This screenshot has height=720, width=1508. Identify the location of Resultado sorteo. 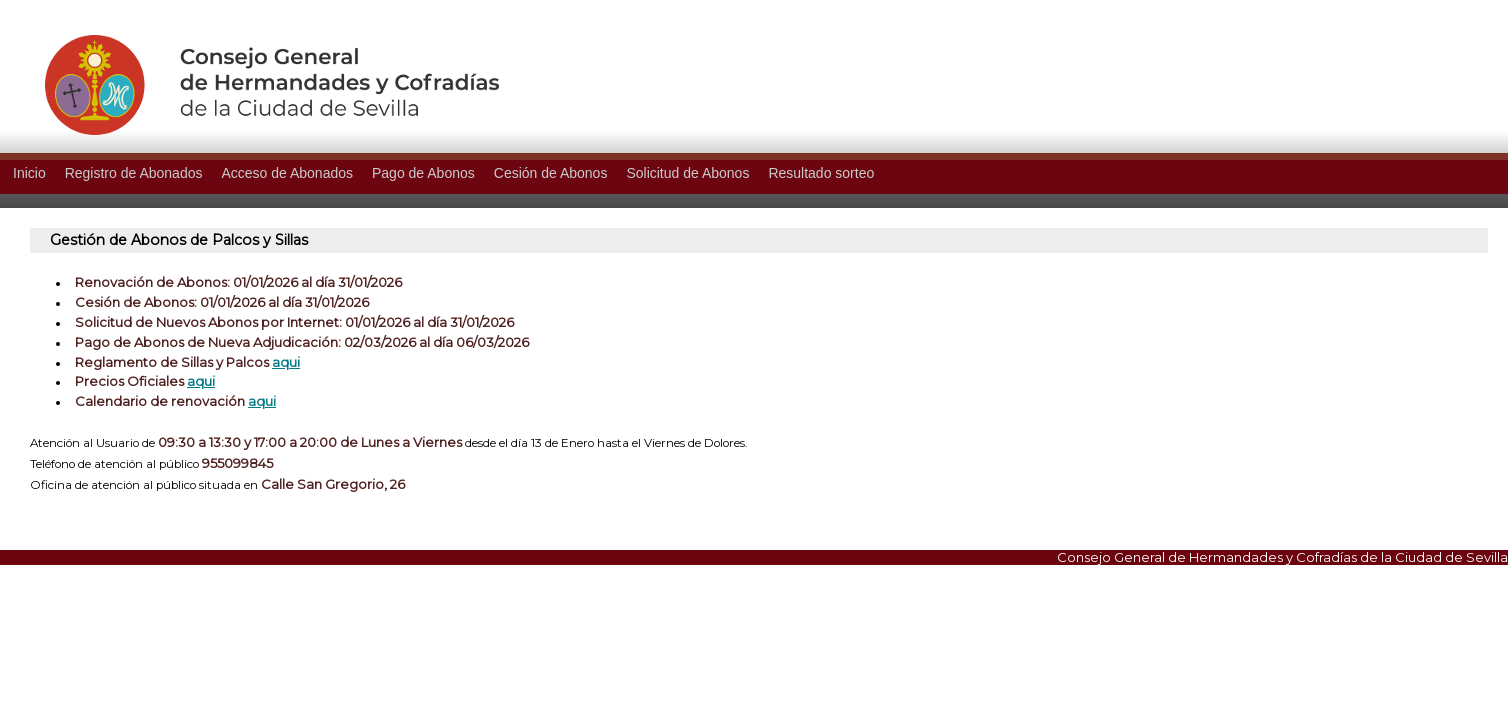
(821, 173).